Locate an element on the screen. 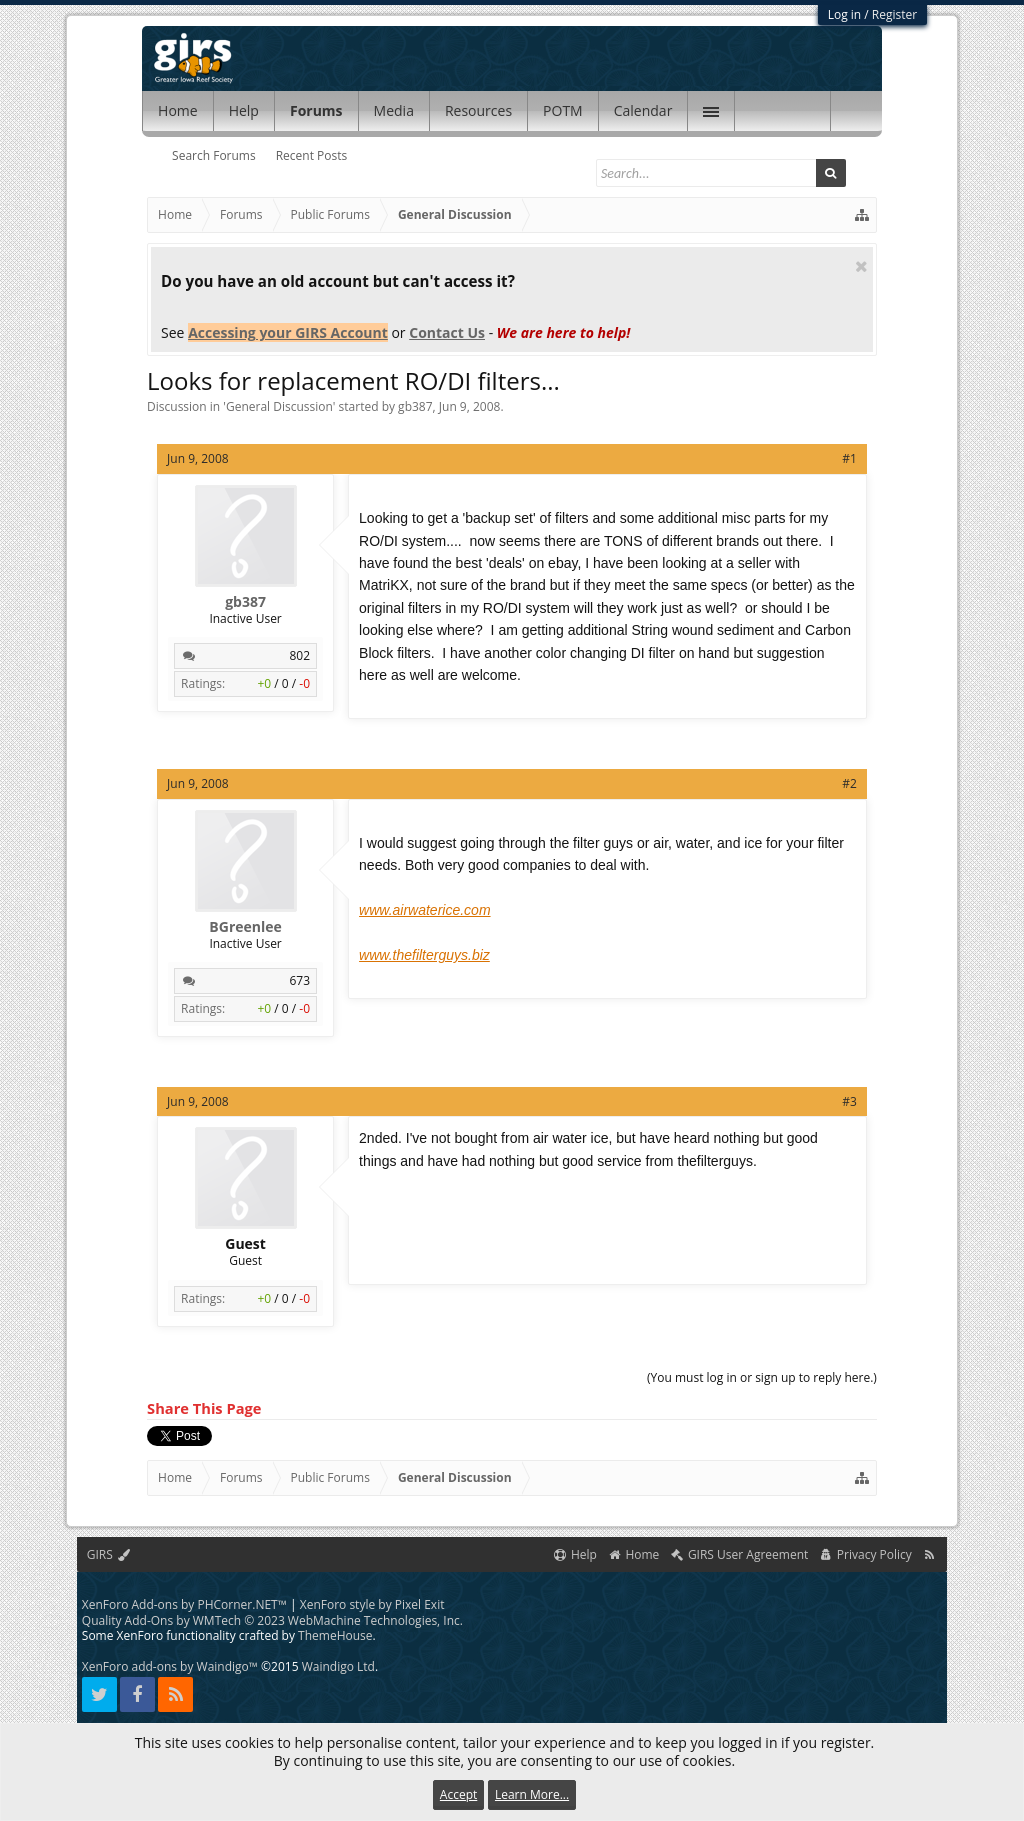 Image resolution: width=1024 pixels, height=1821 pixels. ThemeHouse is located at coordinates (335, 1635).